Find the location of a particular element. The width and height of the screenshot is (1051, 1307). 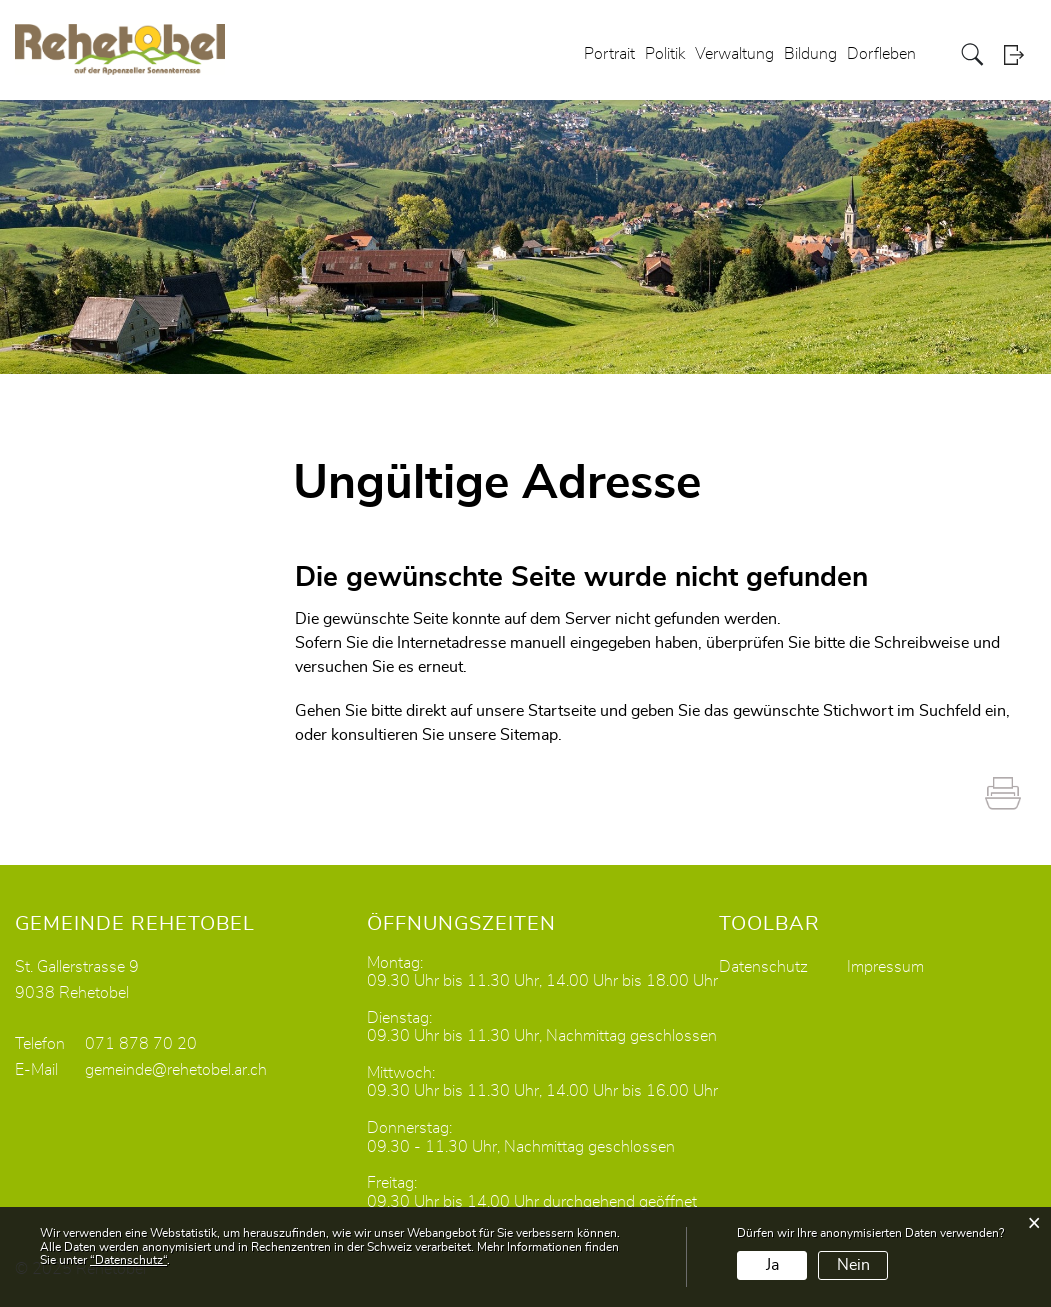

Nein is located at coordinates (853, 1265).